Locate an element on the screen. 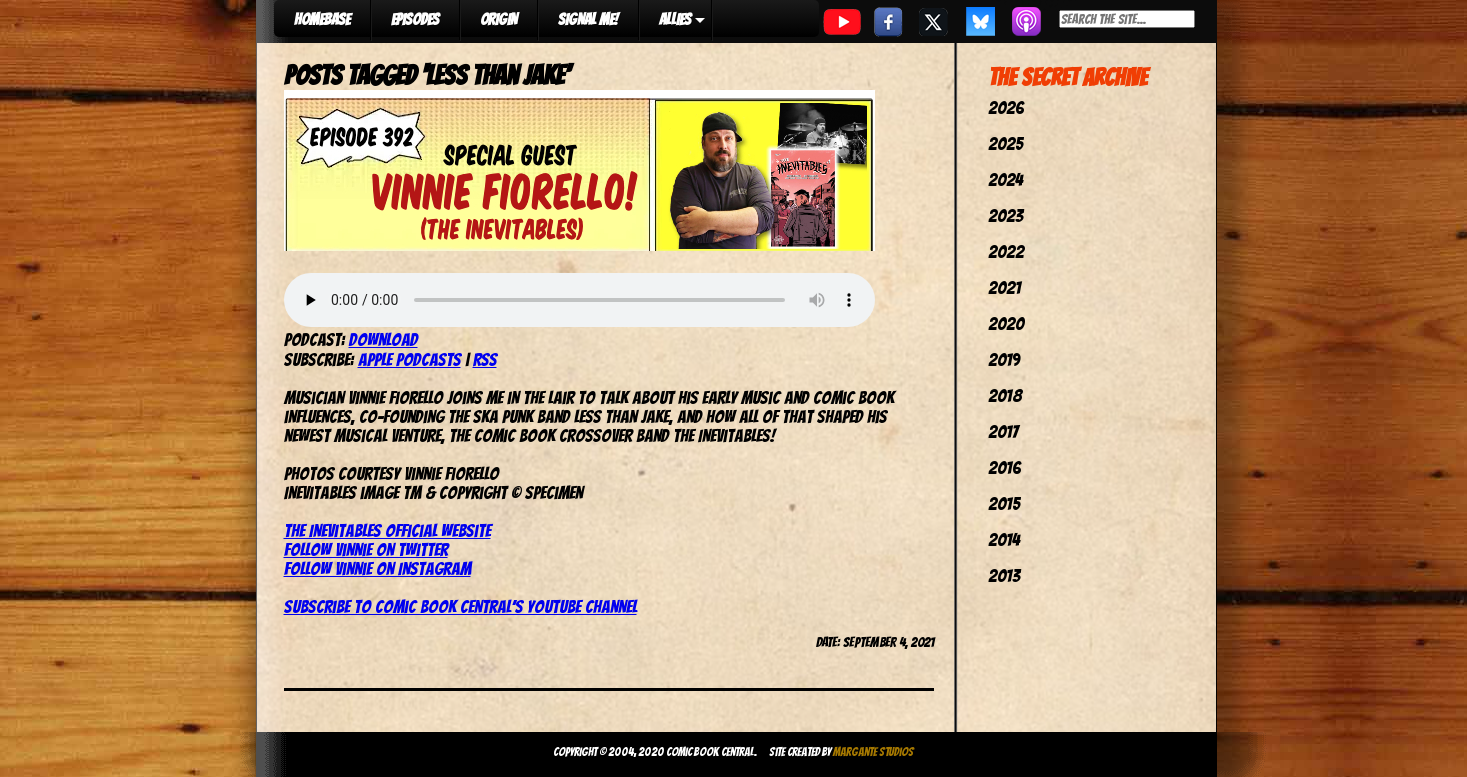  Follow Vinnie on Twitter is located at coordinates (366, 549).